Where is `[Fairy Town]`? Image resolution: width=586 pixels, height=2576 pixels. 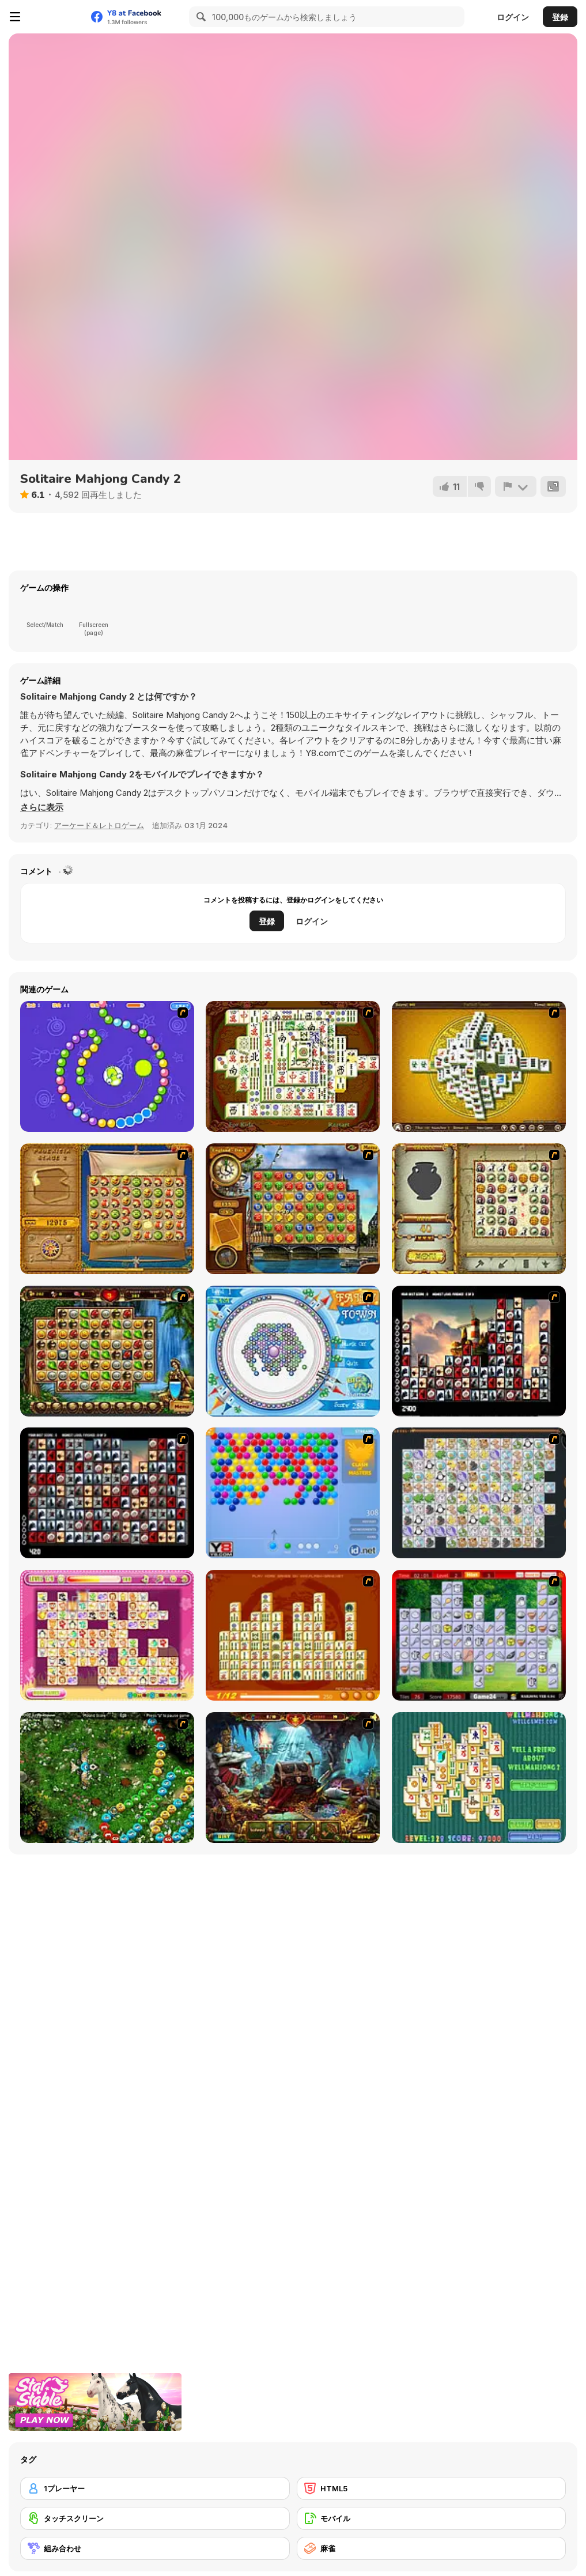
[Fairy Town] is located at coordinates (293, 1351).